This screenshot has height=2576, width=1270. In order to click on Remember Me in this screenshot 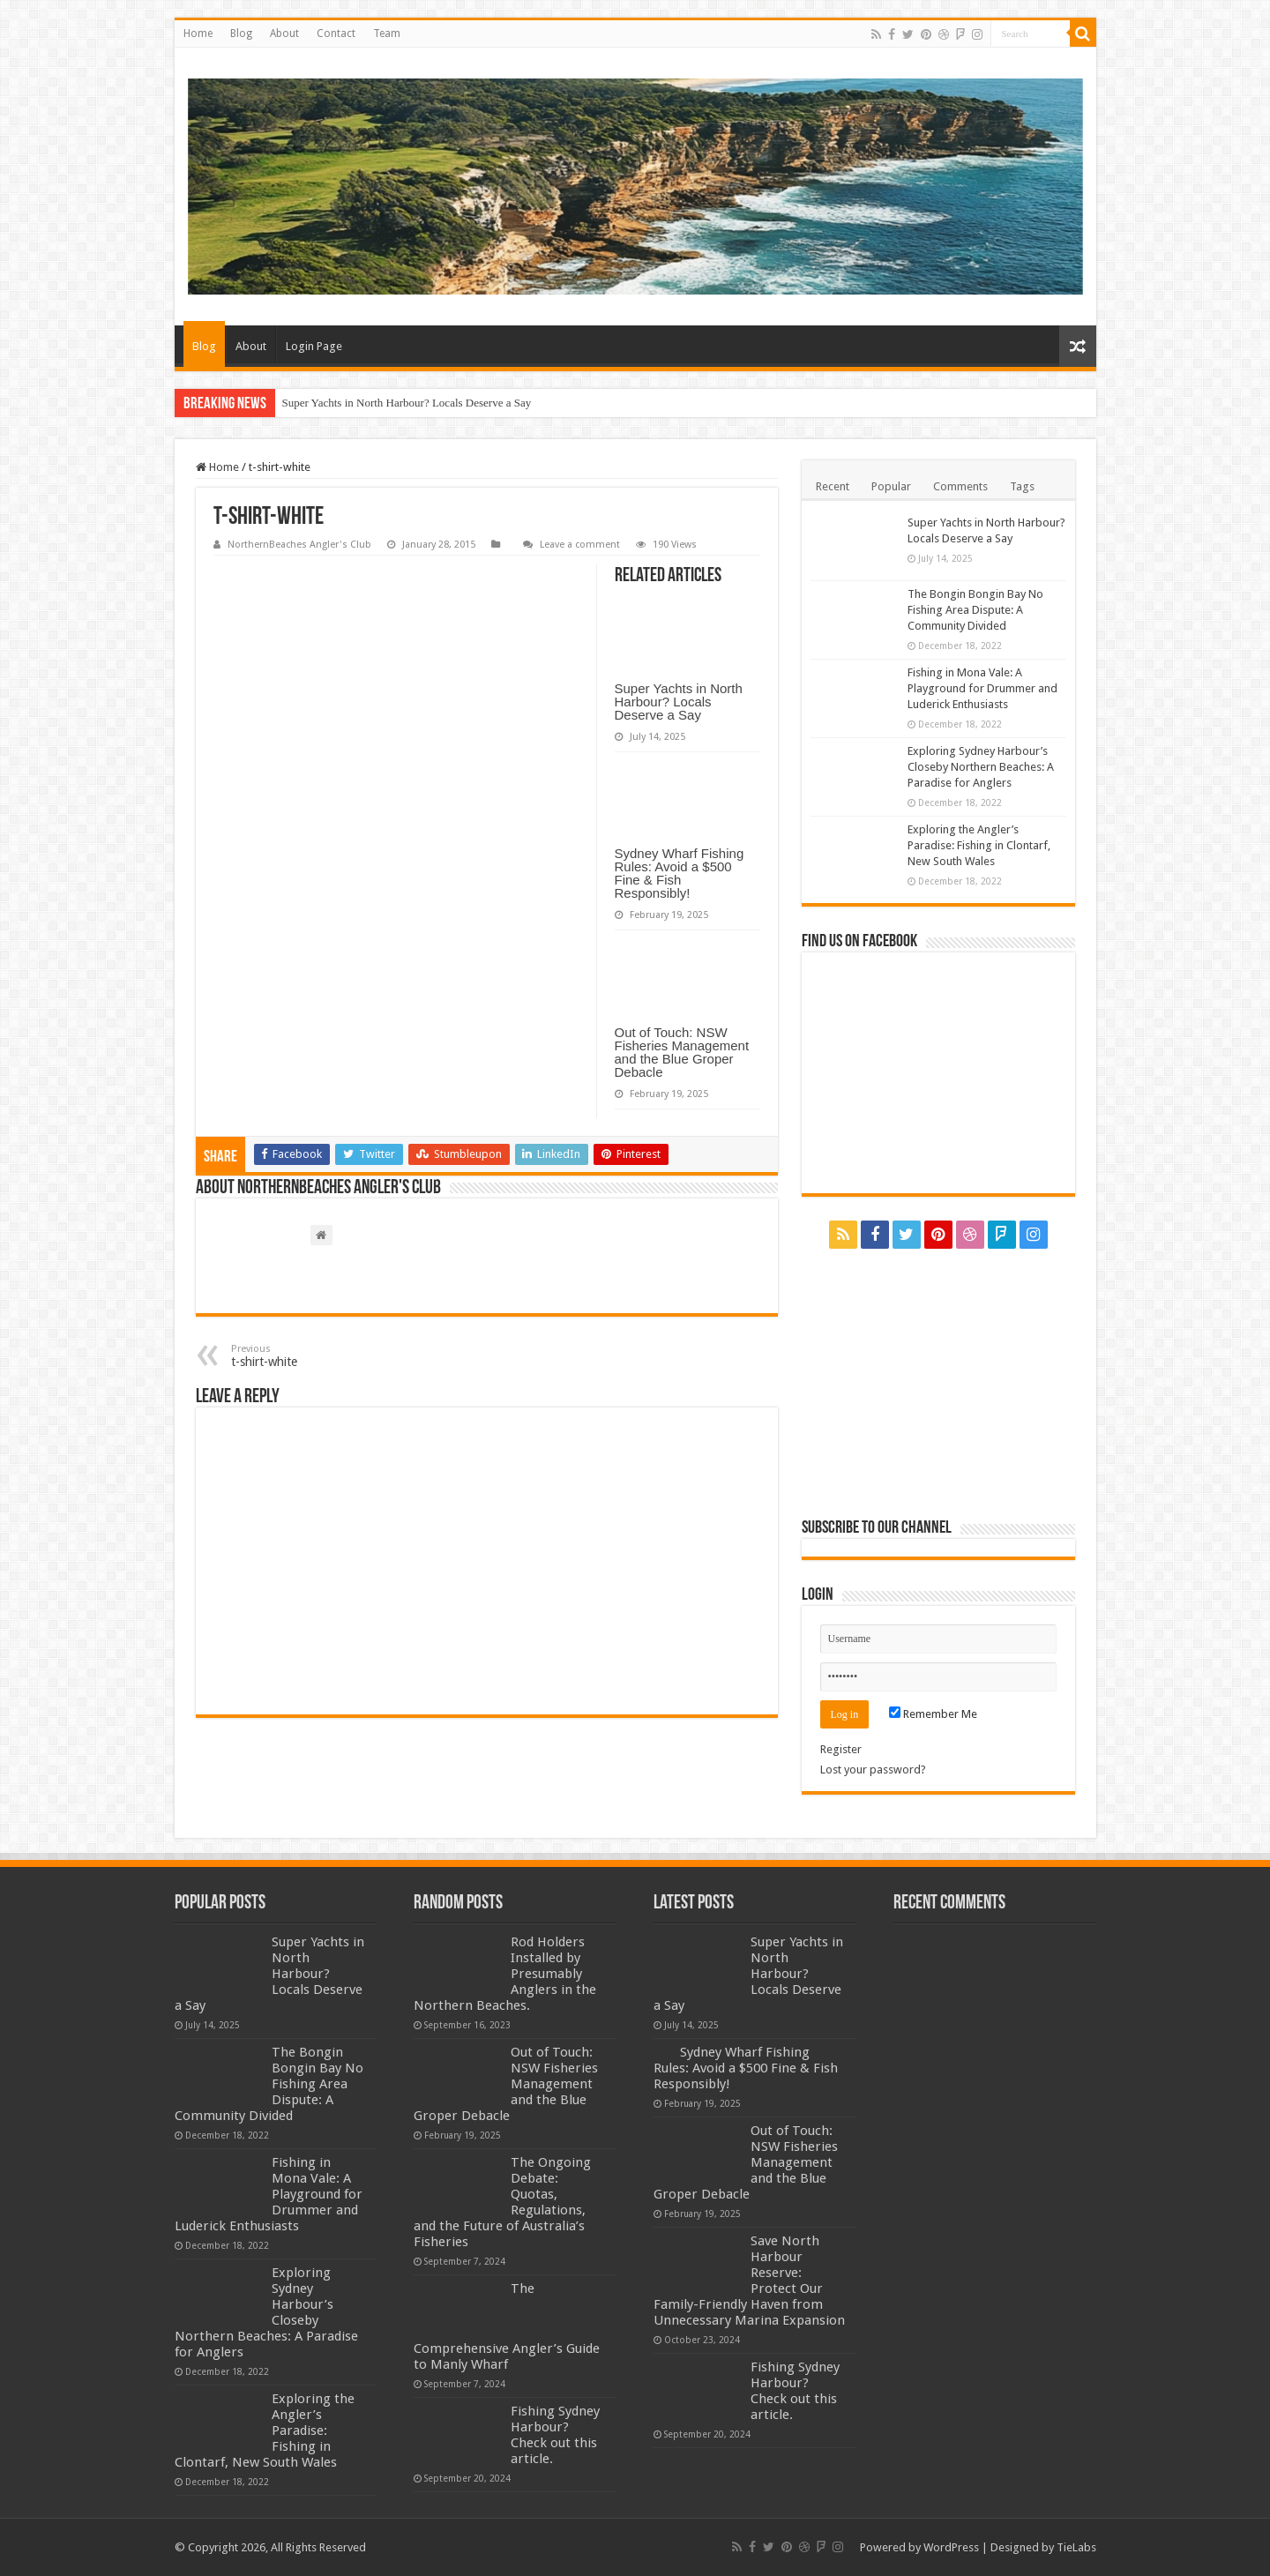, I will do `click(933, 1714)`.